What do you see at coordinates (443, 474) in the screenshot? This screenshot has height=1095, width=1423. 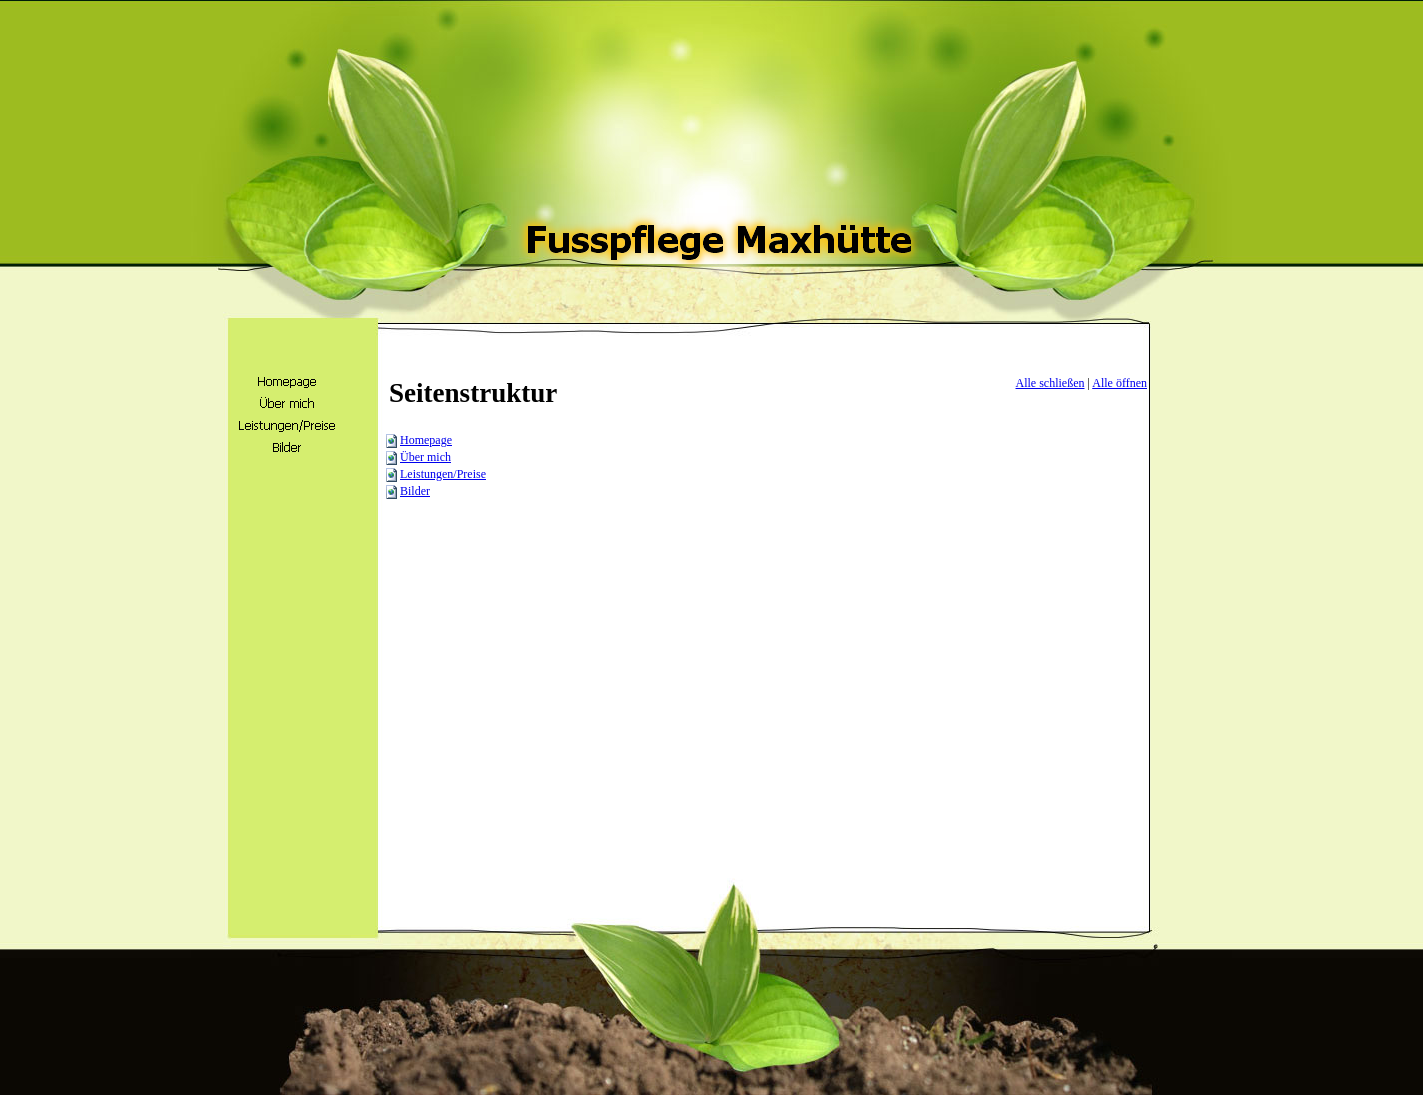 I see `Leistungen/Preise` at bounding box center [443, 474].